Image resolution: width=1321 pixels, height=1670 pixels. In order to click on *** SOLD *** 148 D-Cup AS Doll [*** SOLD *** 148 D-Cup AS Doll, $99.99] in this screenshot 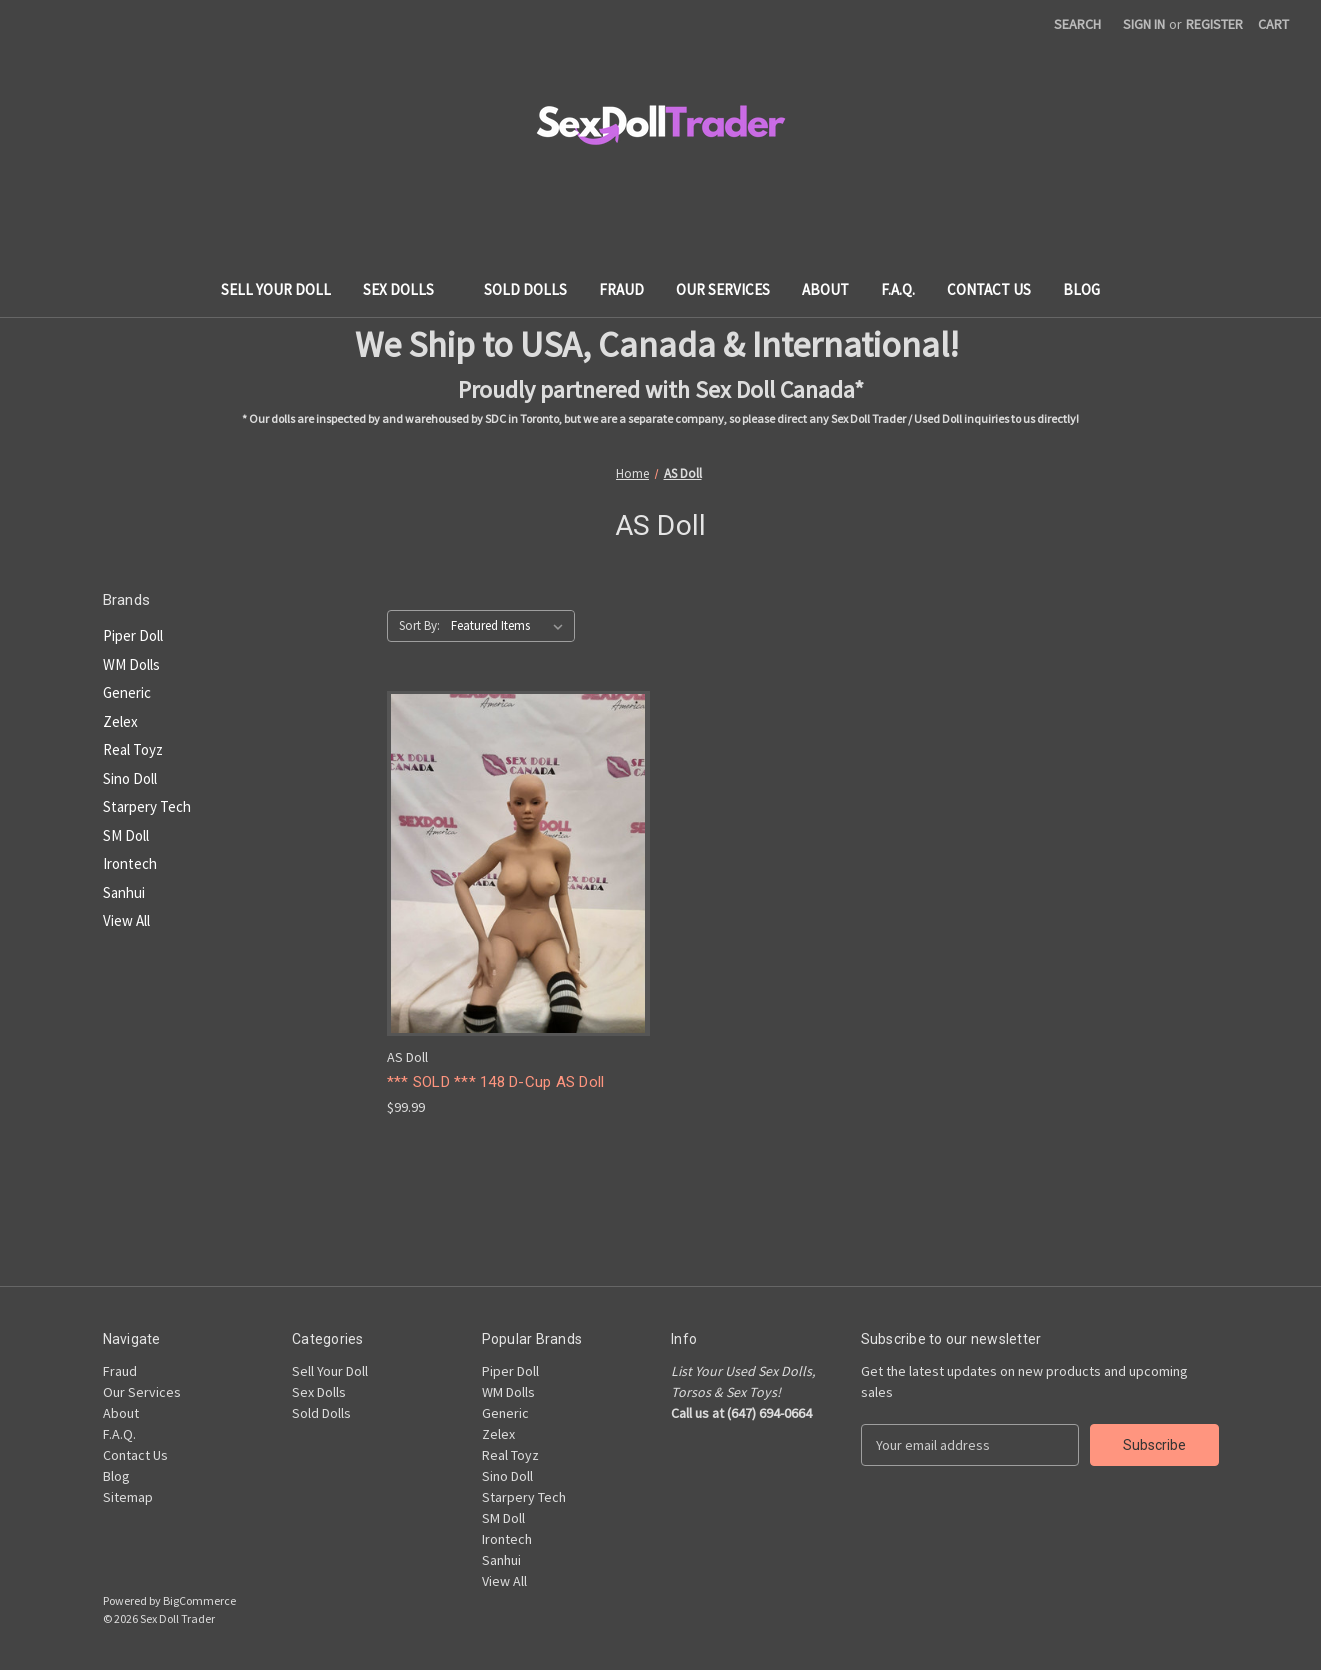, I will do `click(496, 1082)`.